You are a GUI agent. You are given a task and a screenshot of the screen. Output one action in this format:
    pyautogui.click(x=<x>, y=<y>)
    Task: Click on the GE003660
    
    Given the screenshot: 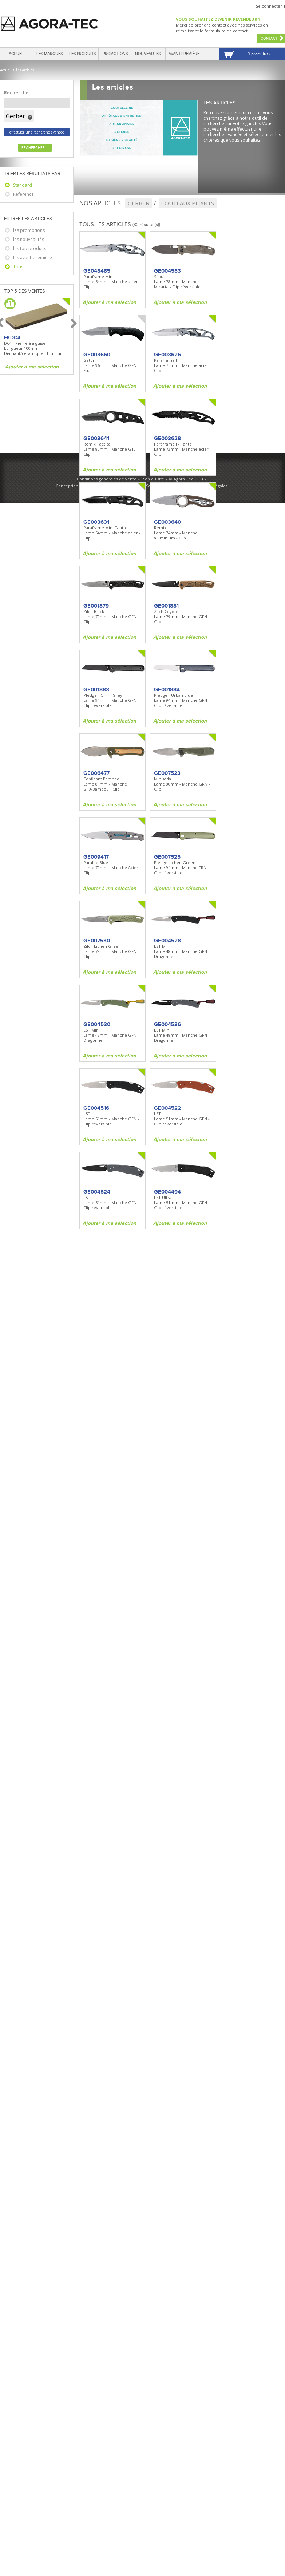 What is the action you would take?
    pyautogui.click(x=96, y=354)
    